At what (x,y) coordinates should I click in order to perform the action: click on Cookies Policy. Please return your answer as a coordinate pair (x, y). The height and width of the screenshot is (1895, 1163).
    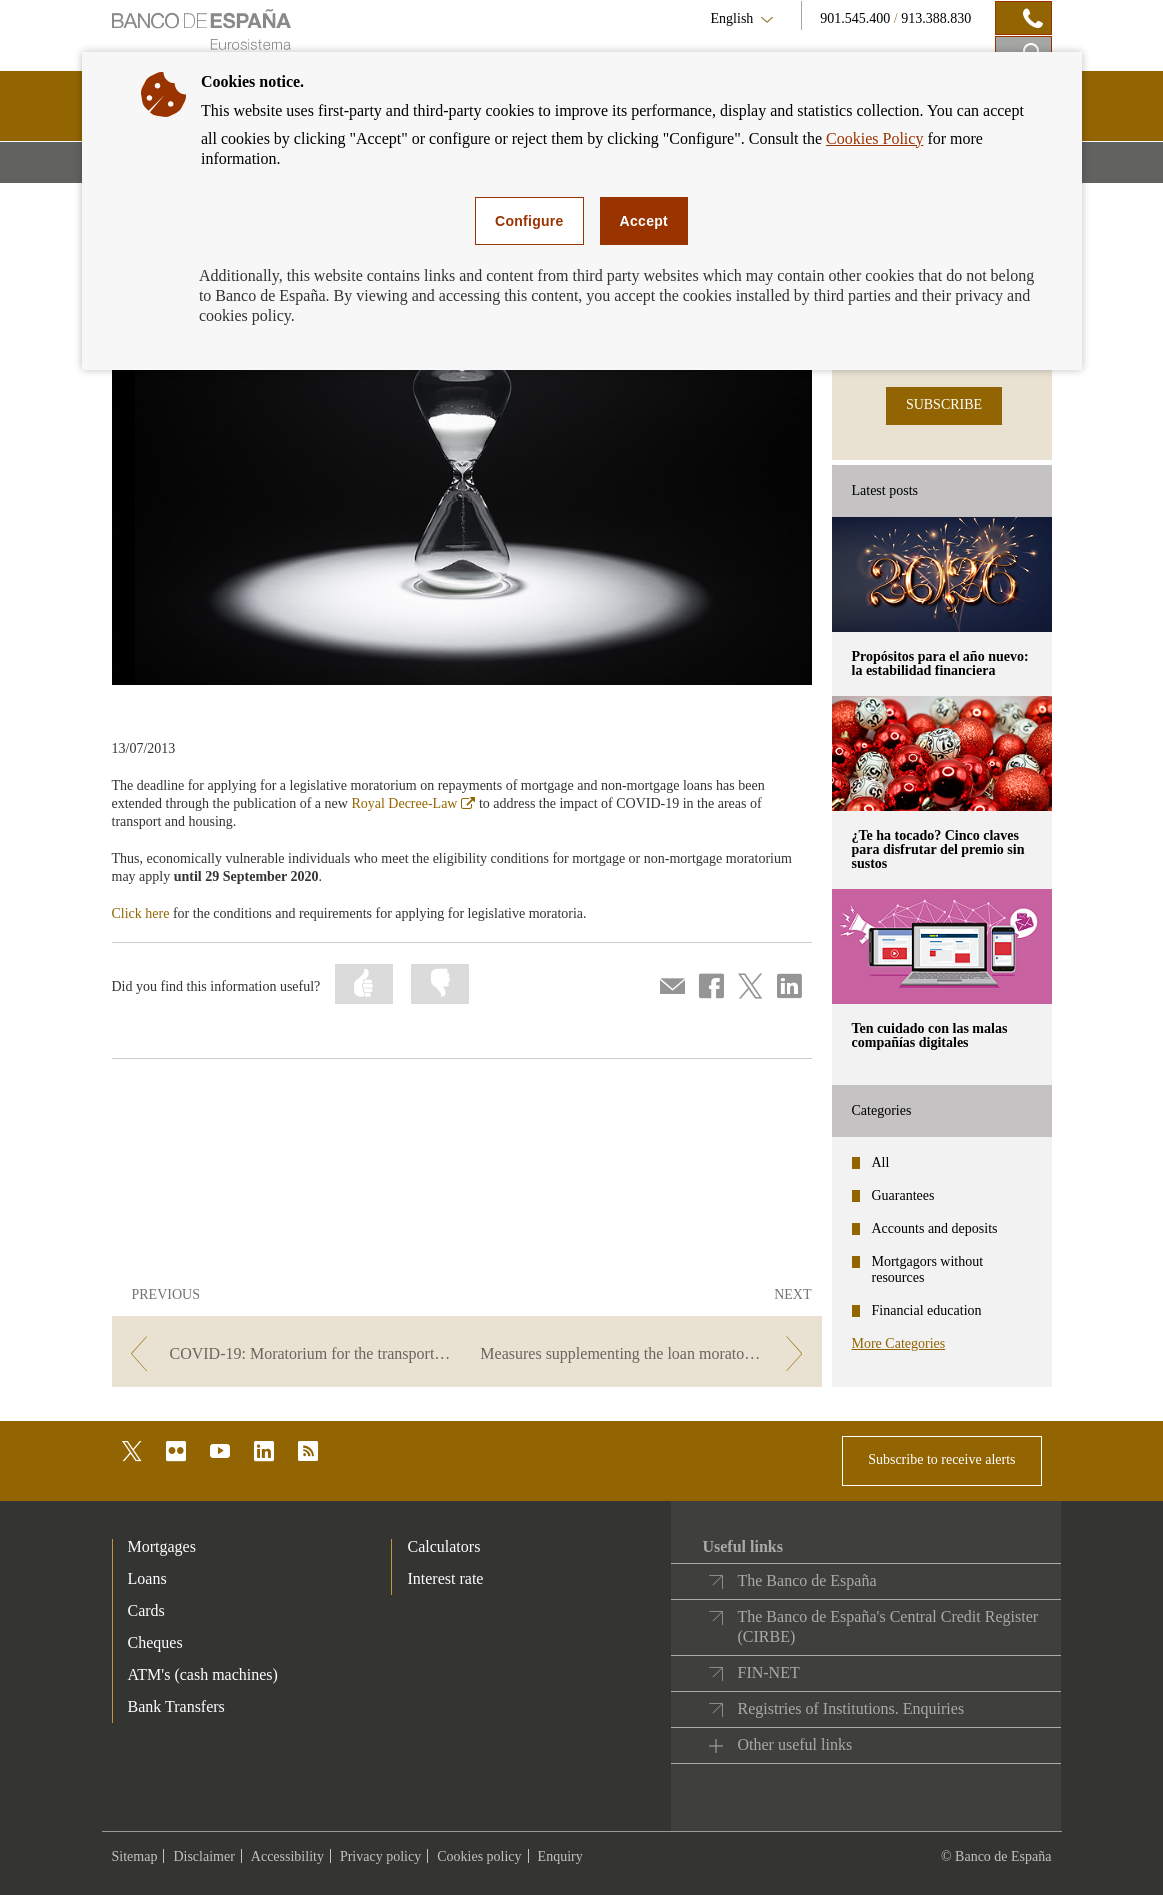
    Looking at the image, I should click on (874, 138).